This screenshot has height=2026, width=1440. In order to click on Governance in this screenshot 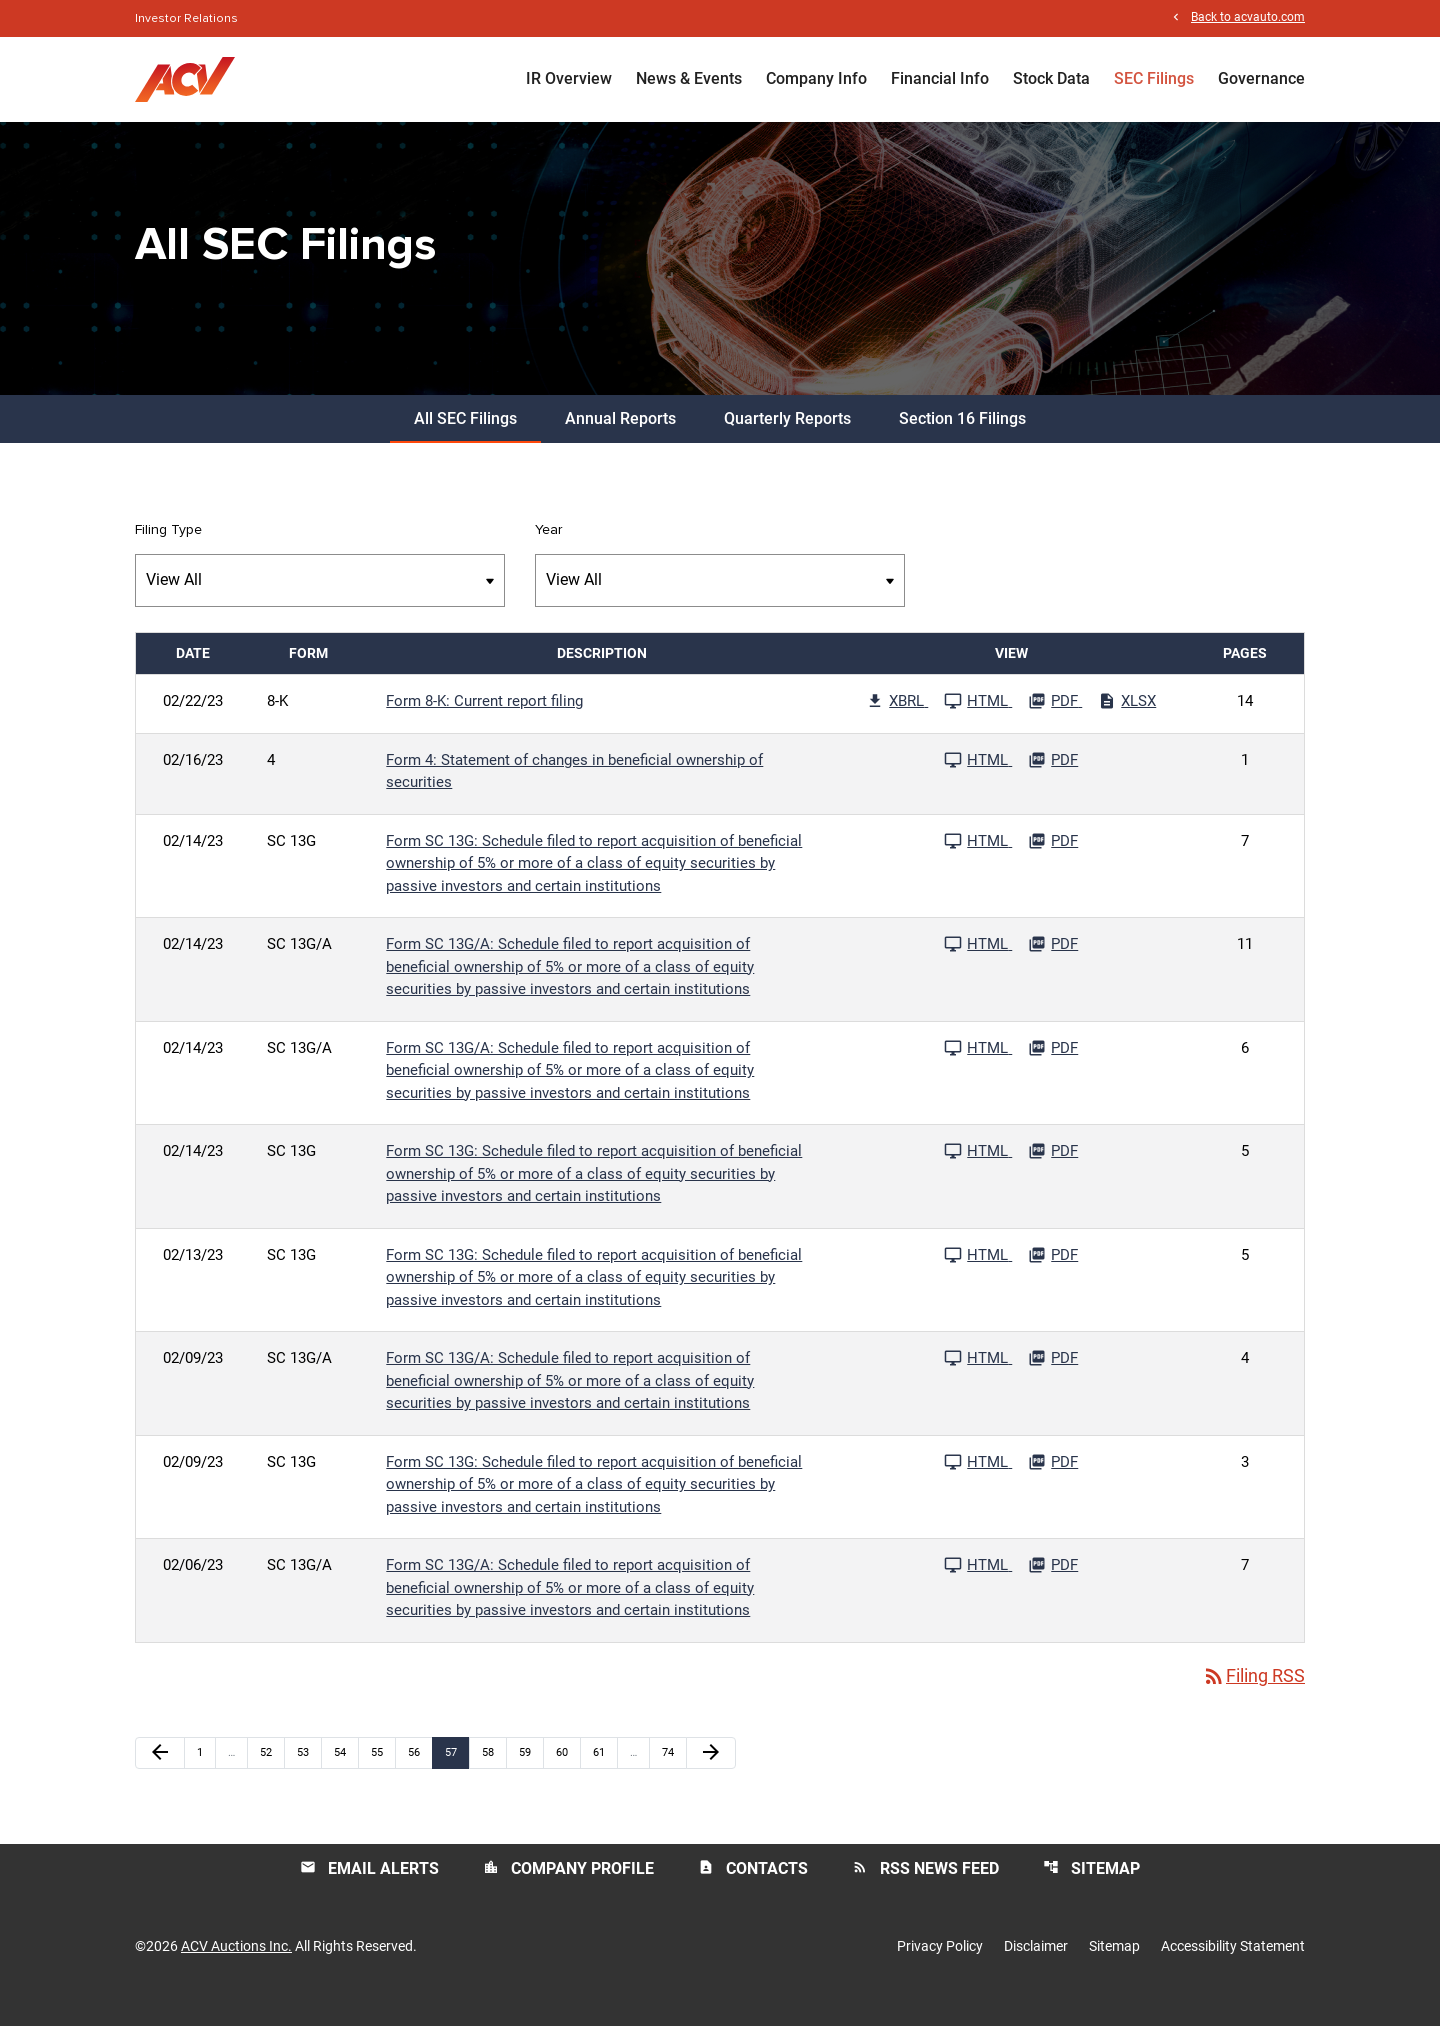, I will do `click(1261, 79)`.